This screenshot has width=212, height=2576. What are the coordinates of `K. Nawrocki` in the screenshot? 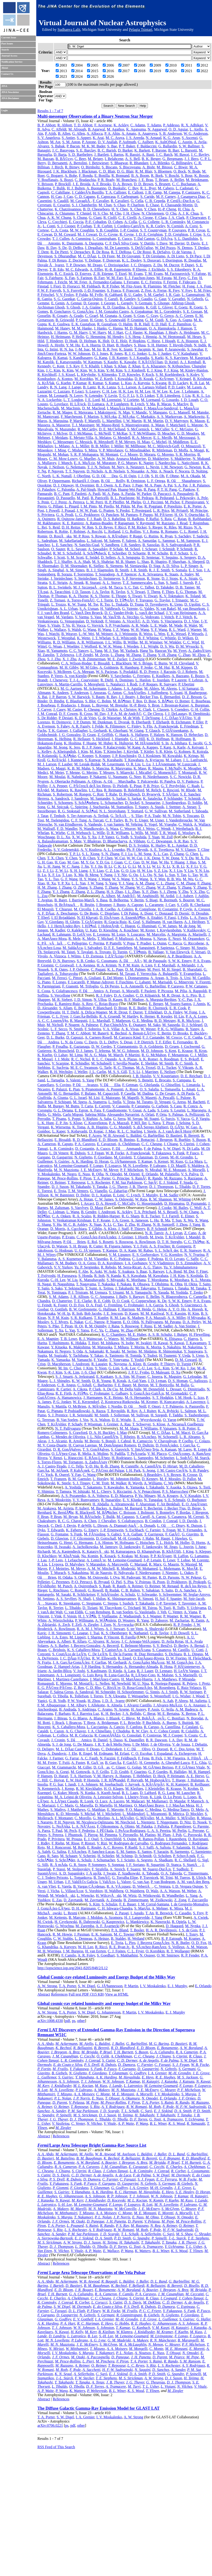 It's located at (160, 1922).